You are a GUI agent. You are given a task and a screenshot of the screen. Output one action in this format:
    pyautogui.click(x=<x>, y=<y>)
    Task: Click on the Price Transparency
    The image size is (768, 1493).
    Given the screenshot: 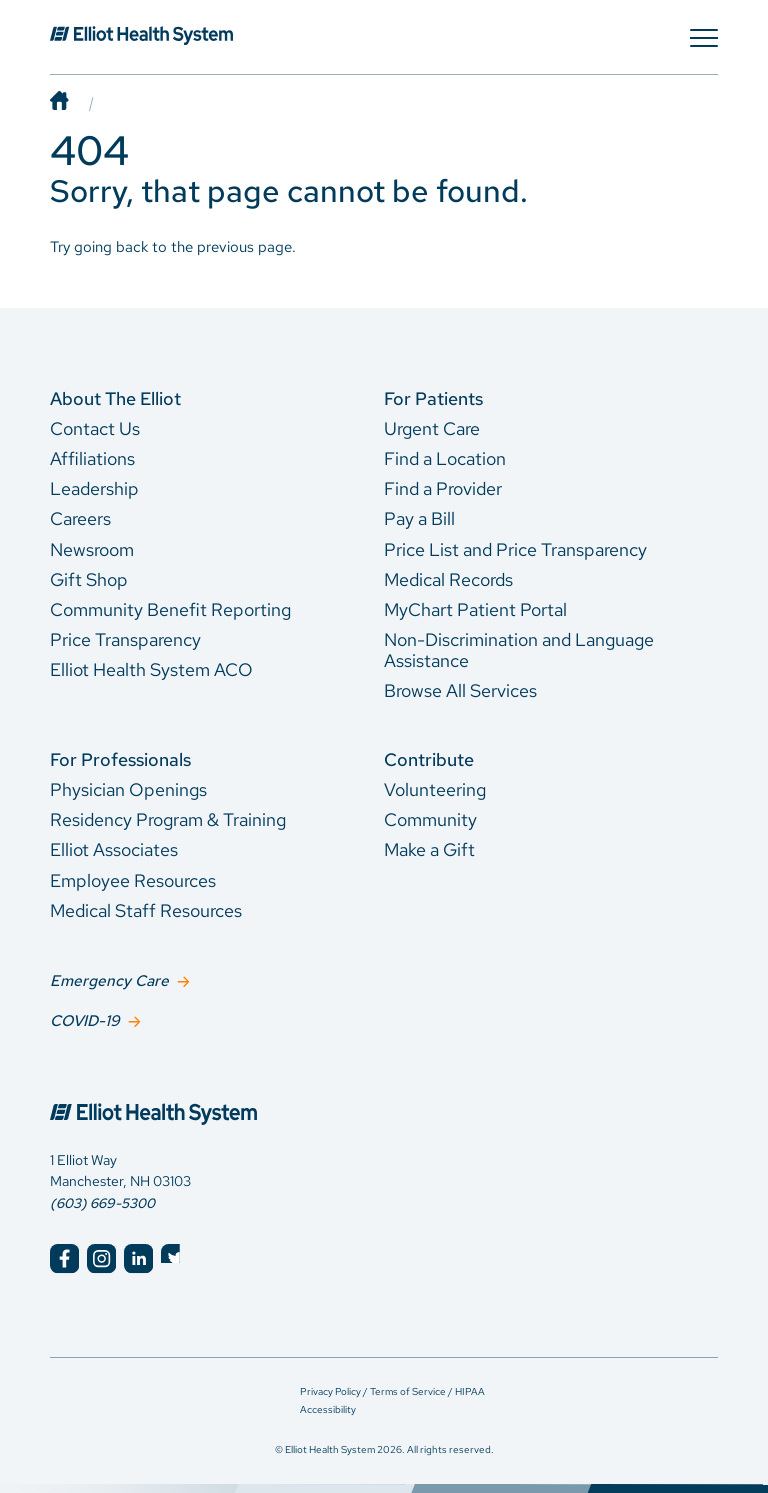 What is the action you would take?
    pyautogui.click(x=125, y=639)
    